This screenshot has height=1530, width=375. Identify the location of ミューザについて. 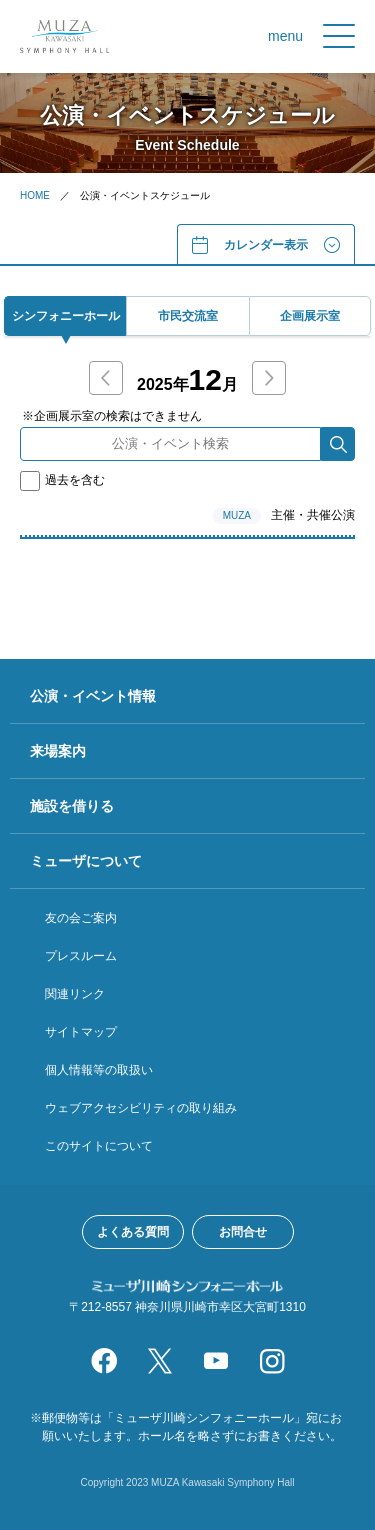
(86, 861).